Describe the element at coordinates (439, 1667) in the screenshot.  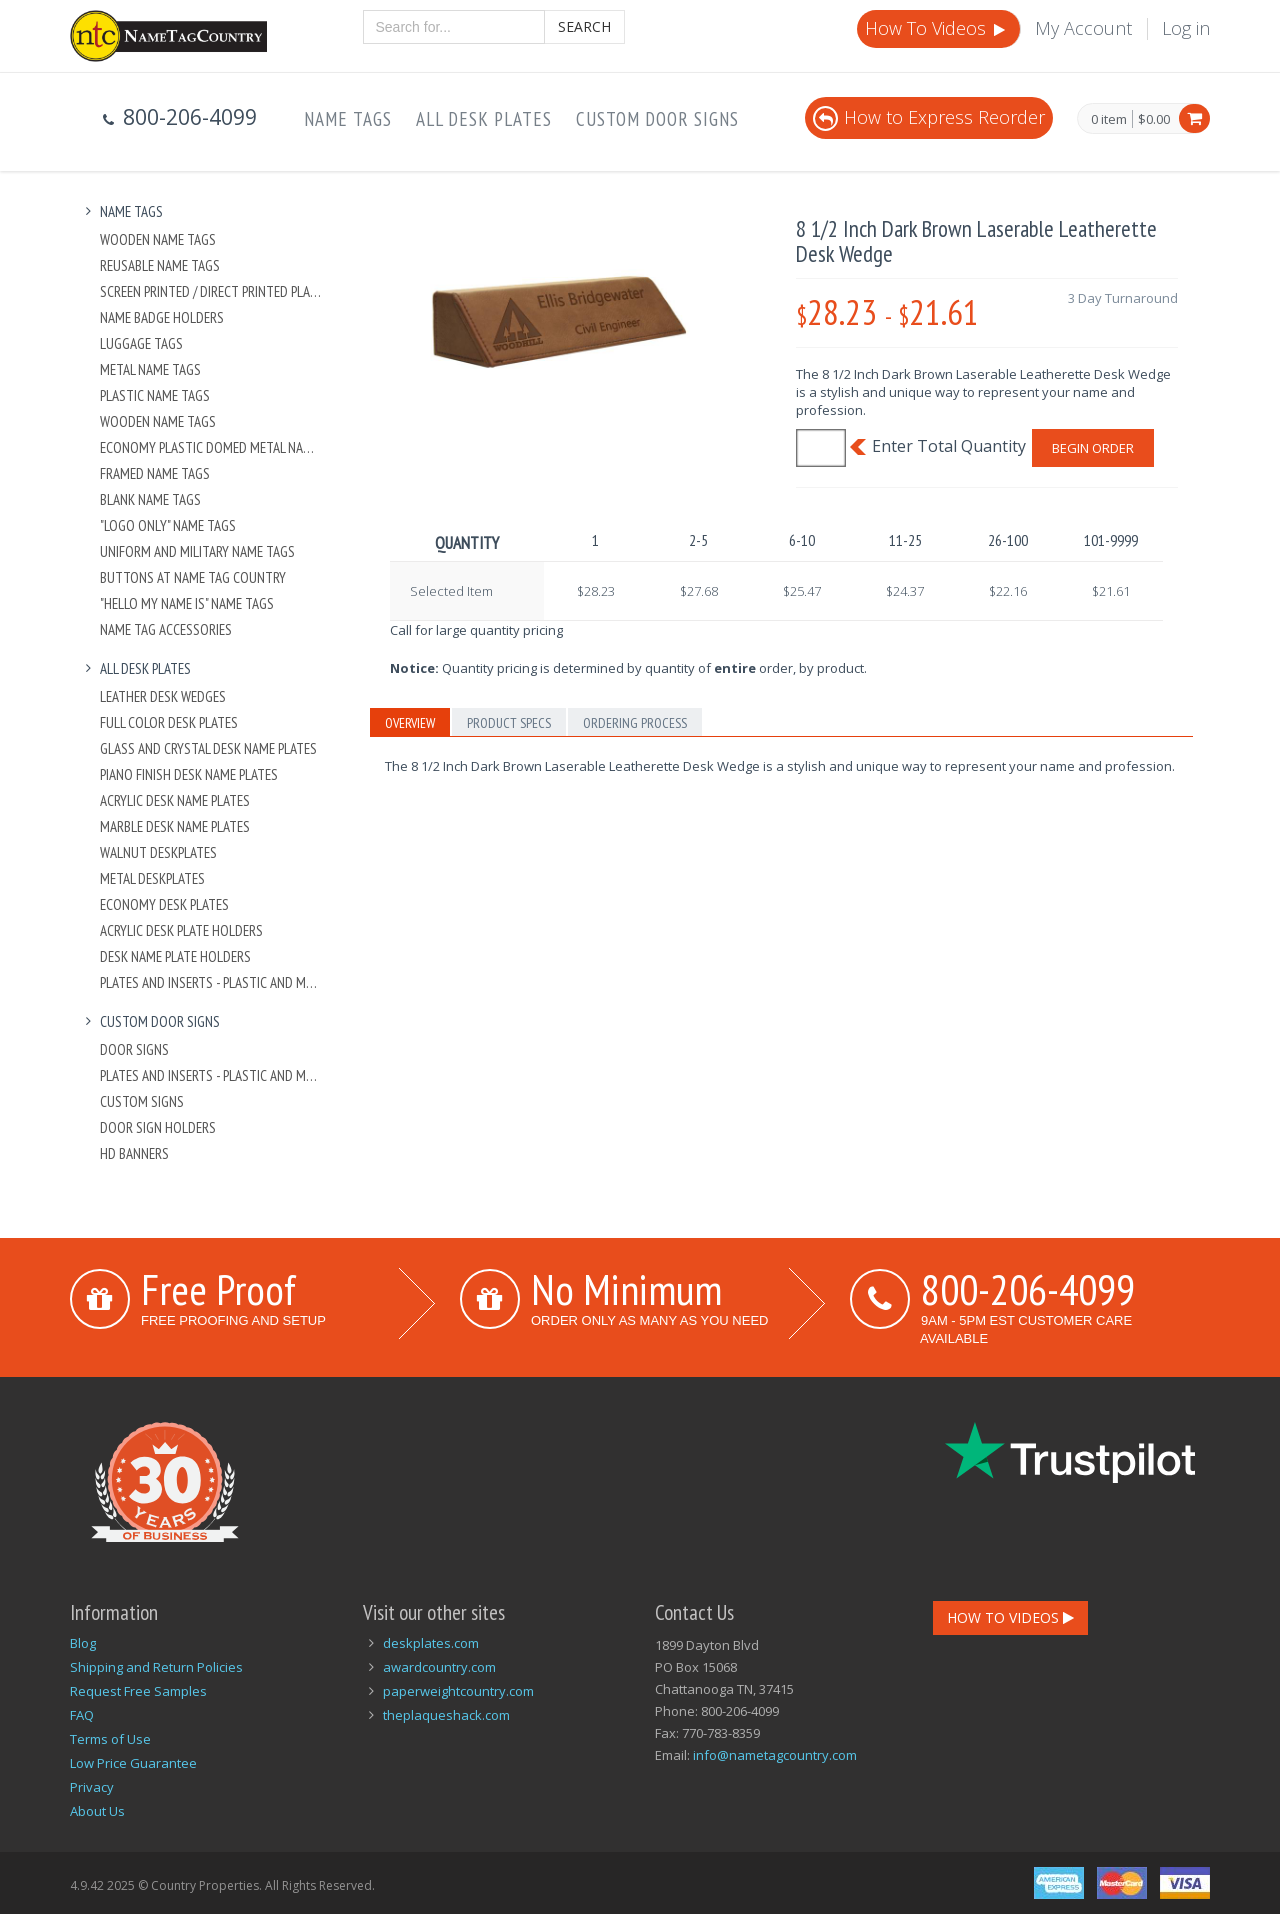
I see `awardcountry.com` at that location.